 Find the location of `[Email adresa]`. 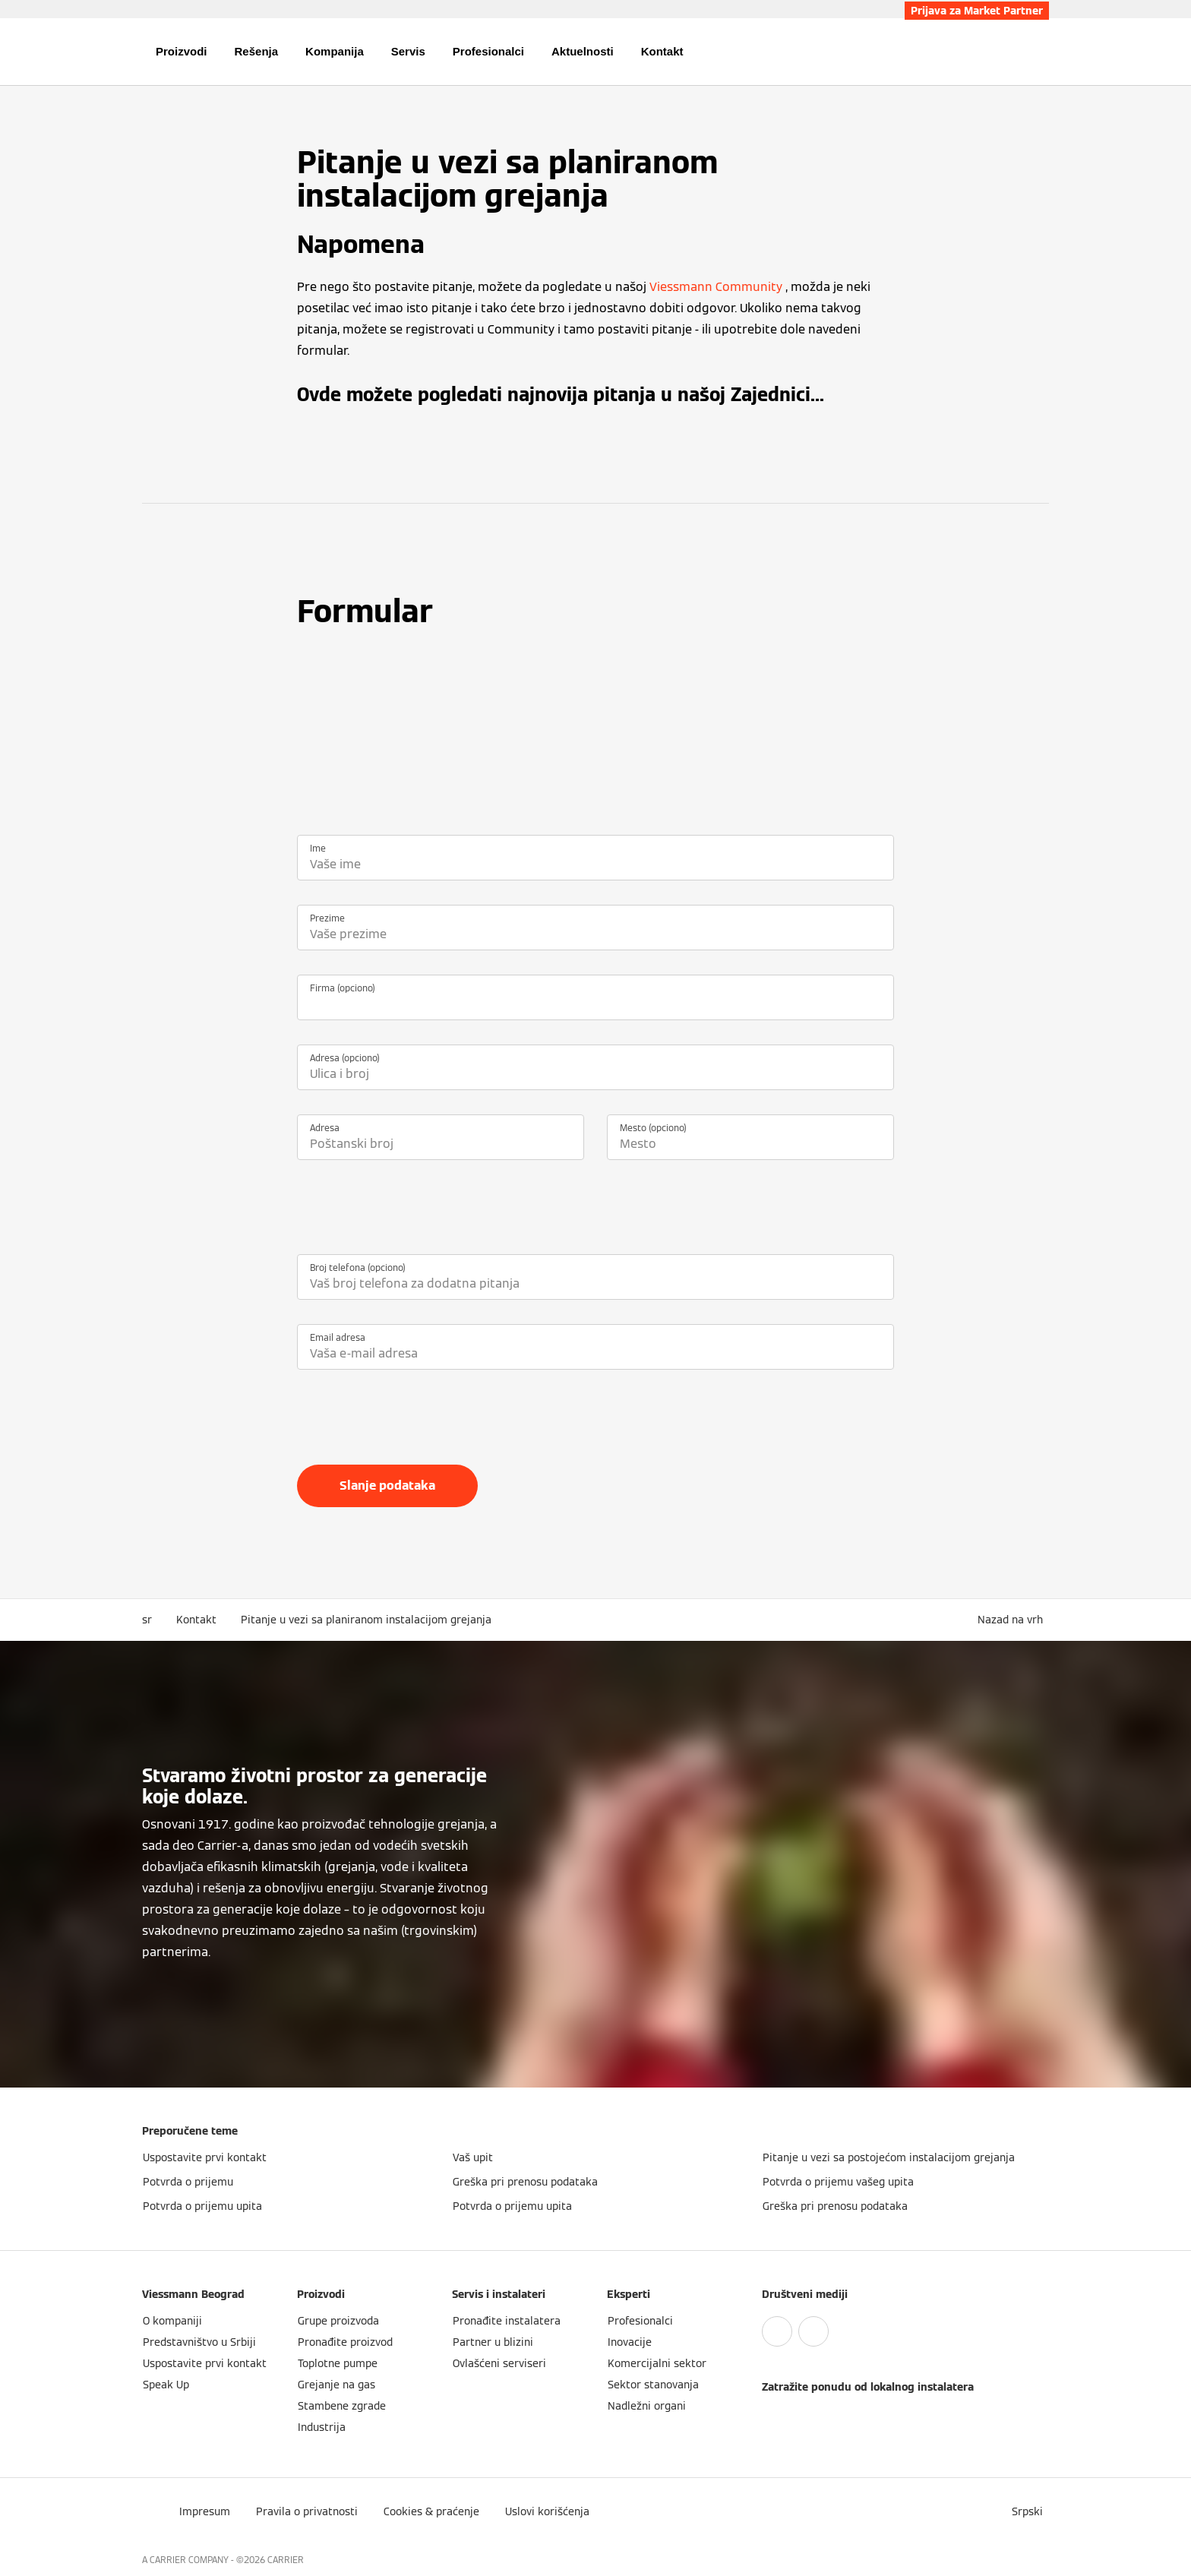

[Email adresa] is located at coordinates (595, 1354).